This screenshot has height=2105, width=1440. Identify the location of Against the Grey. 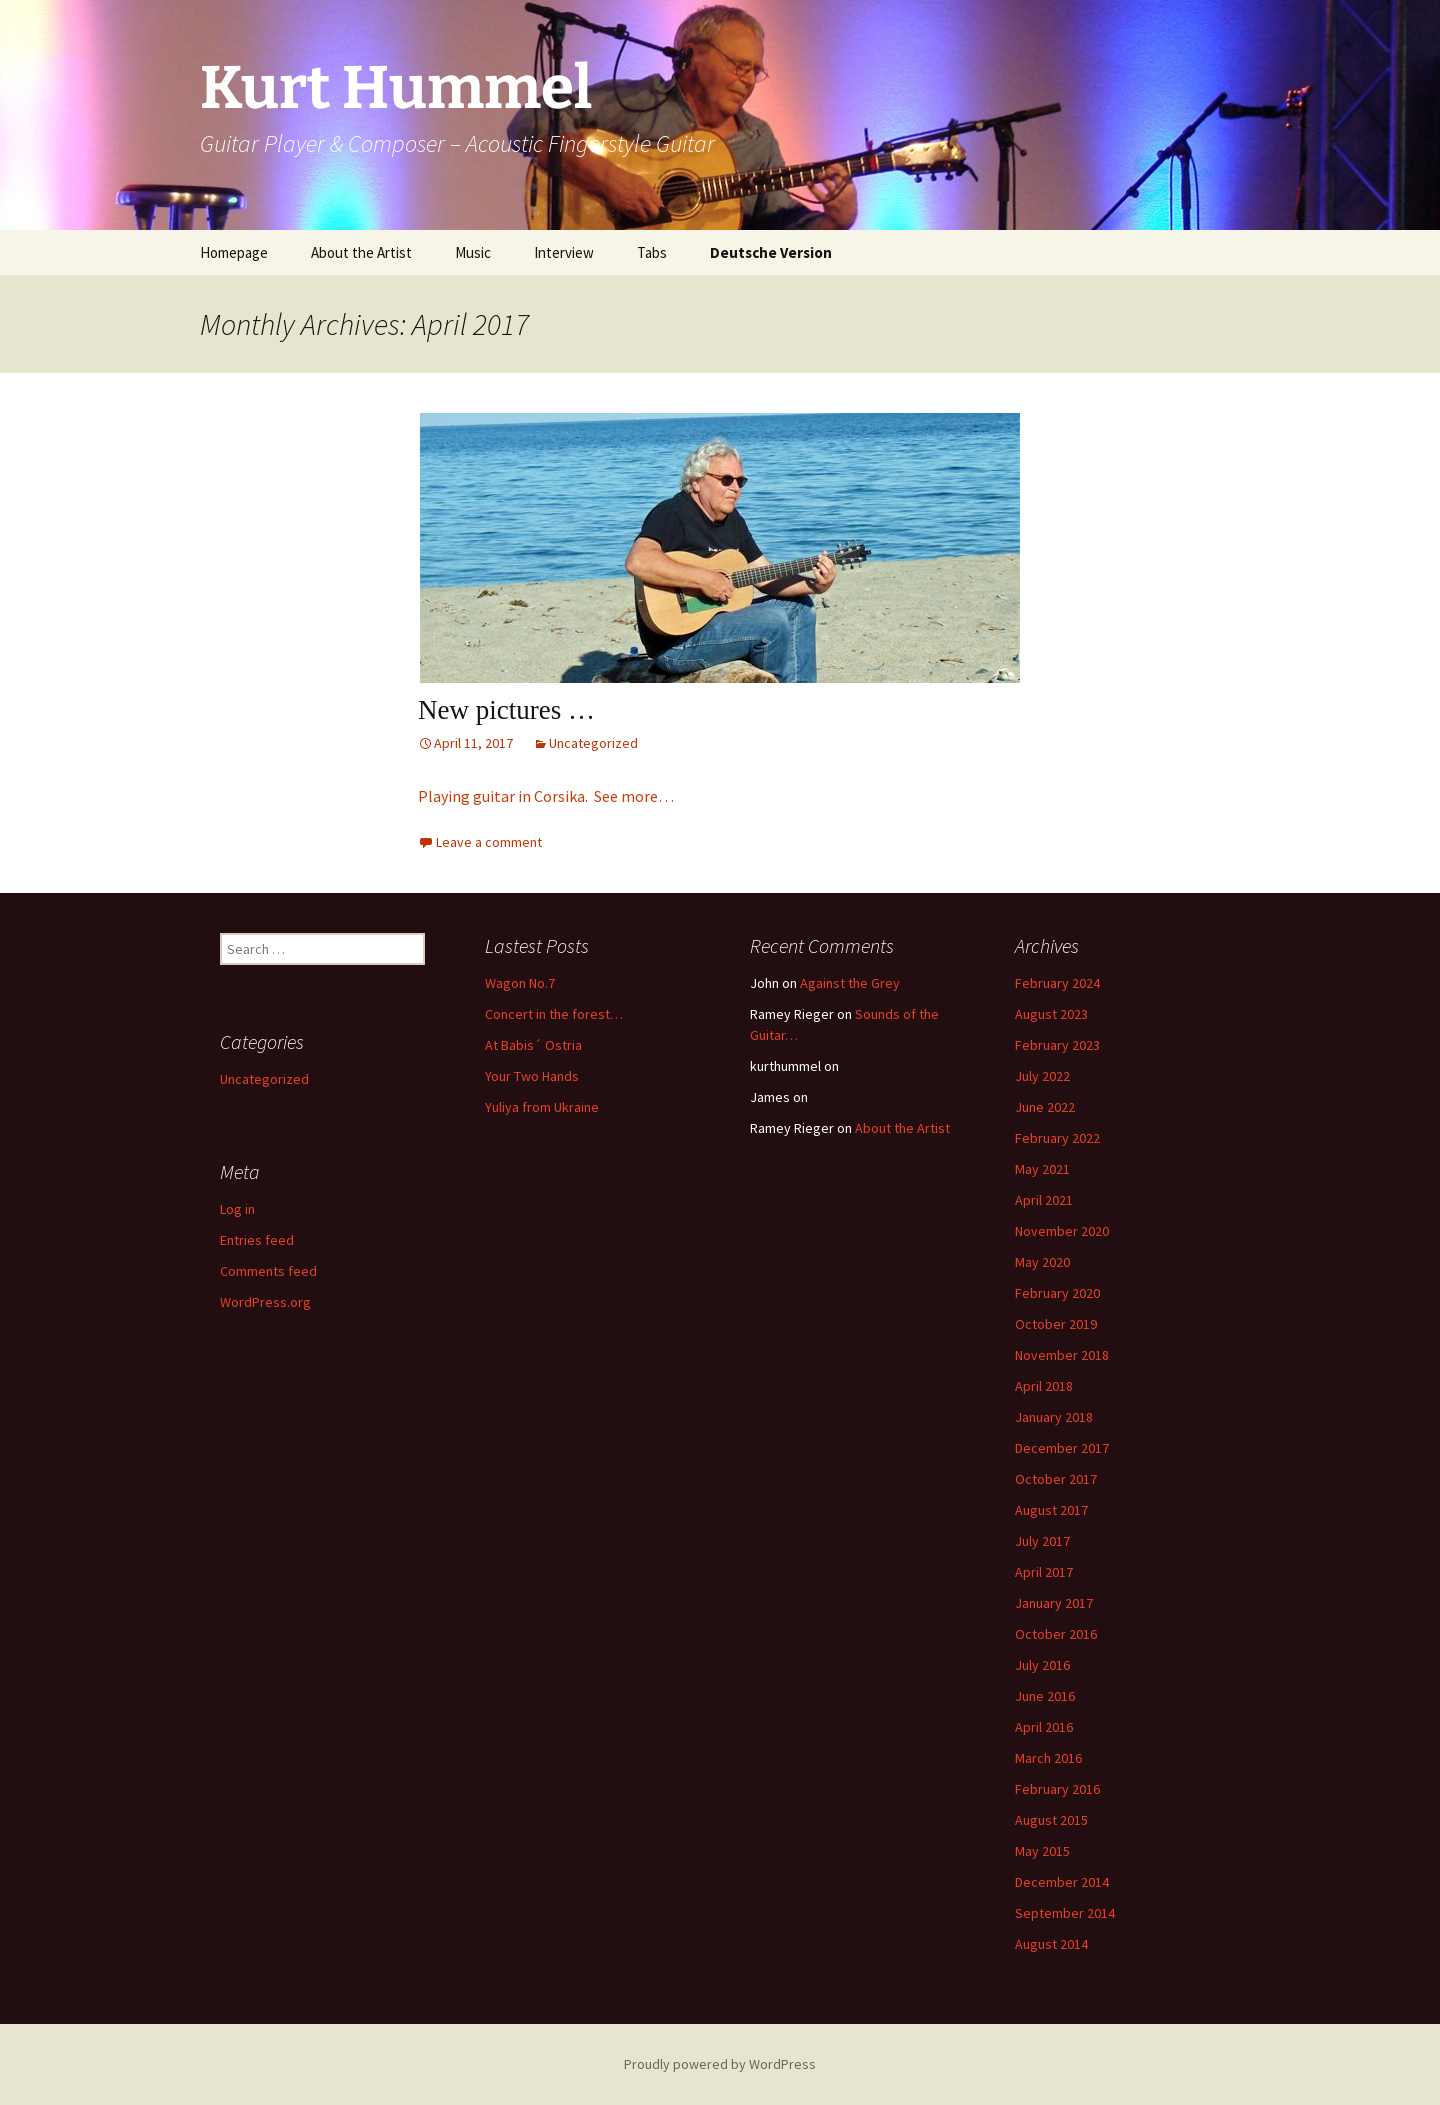
(850, 983).